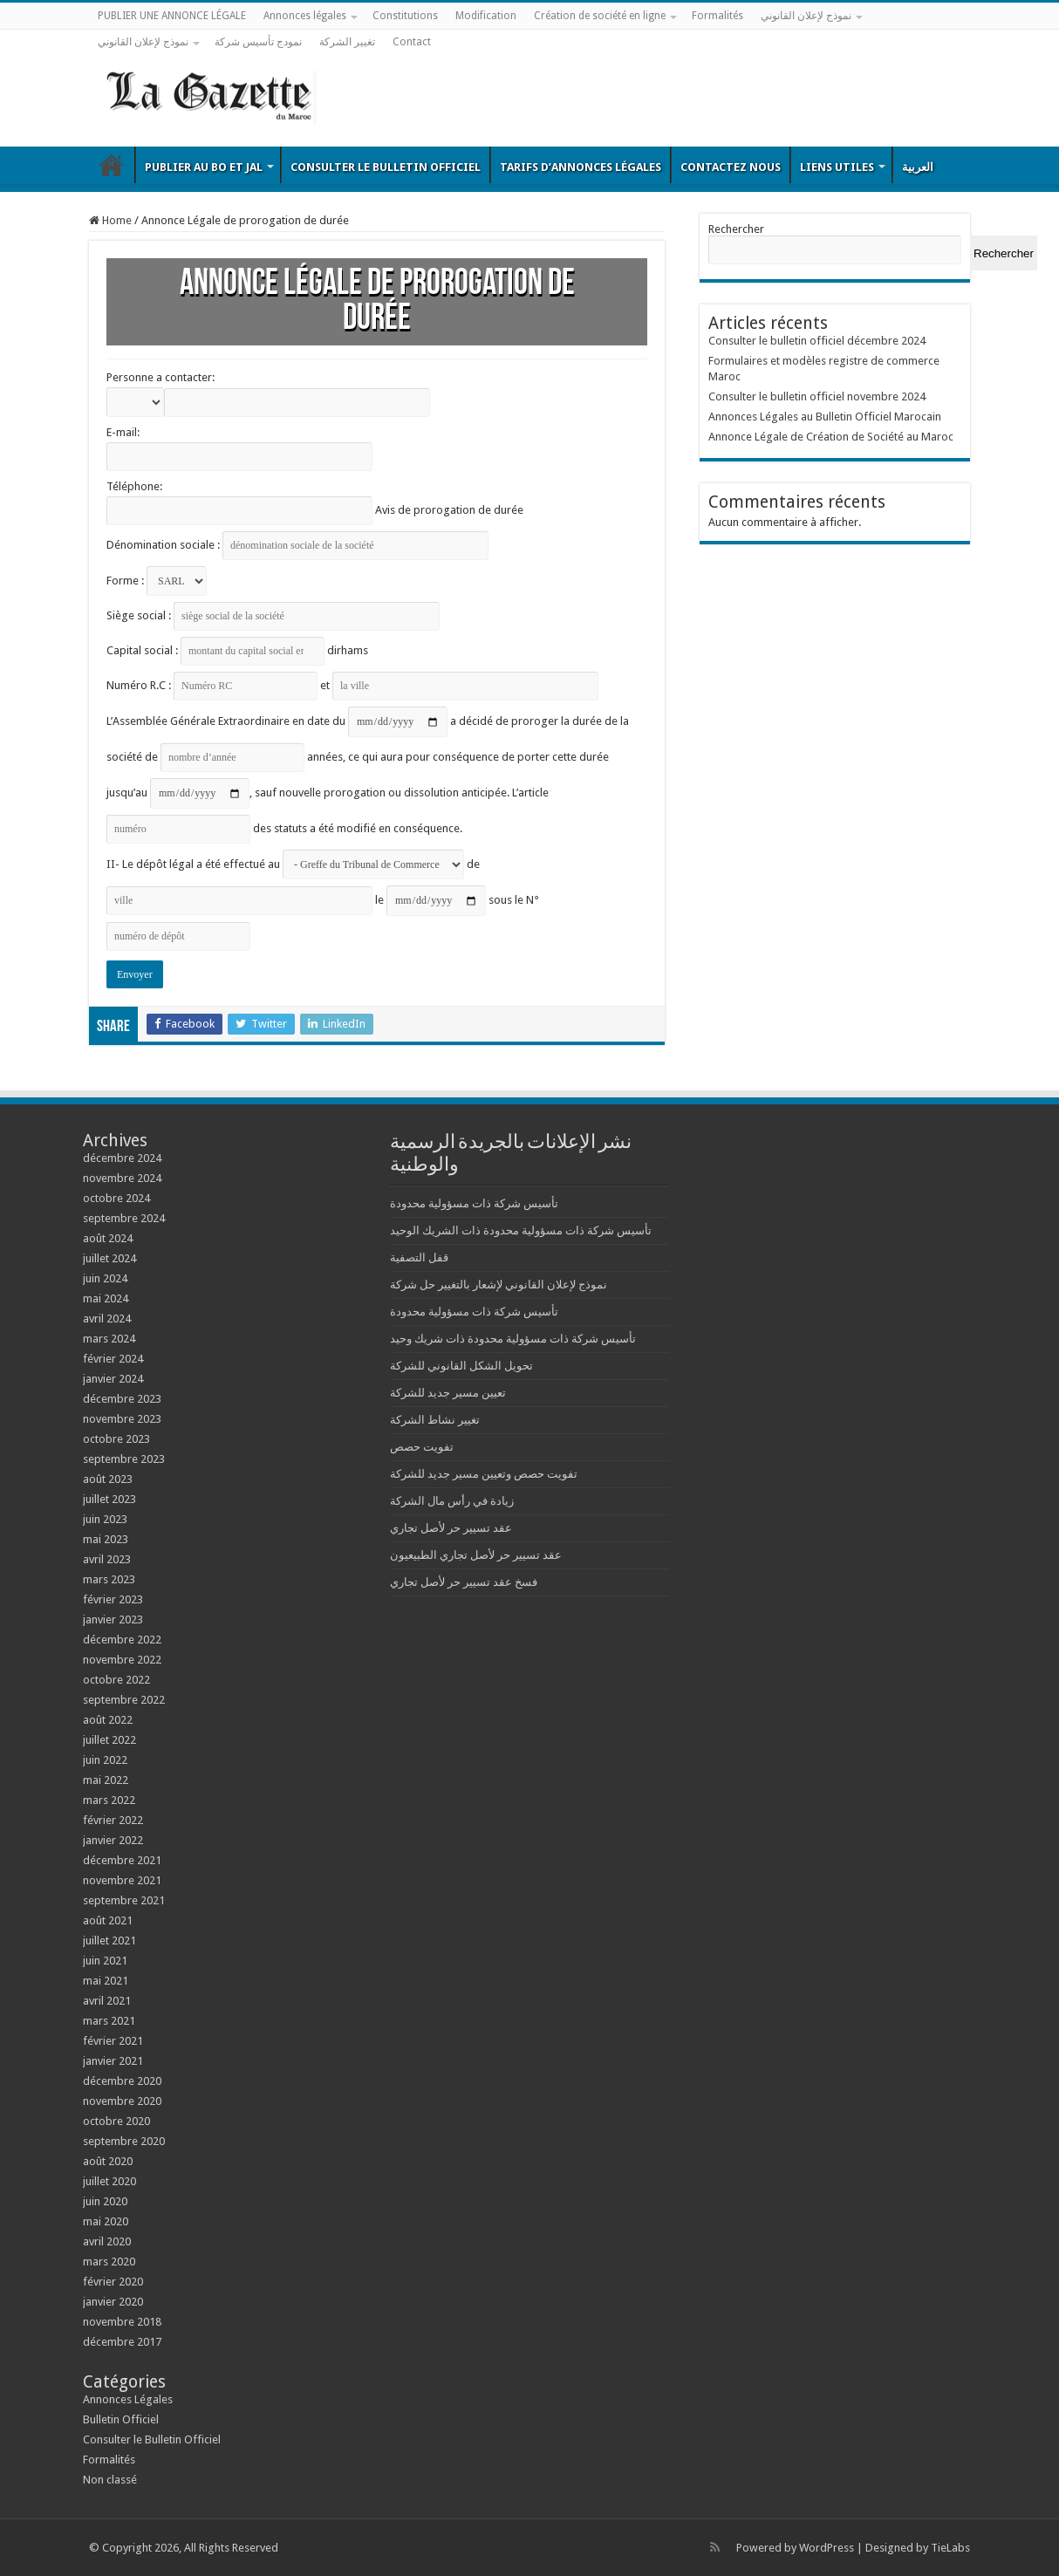 The height and width of the screenshot is (2576, 1059). What do you see at coordinates (405, 16) in the screenshot?
I see `Constitutions` at bounding box center [405, 16].